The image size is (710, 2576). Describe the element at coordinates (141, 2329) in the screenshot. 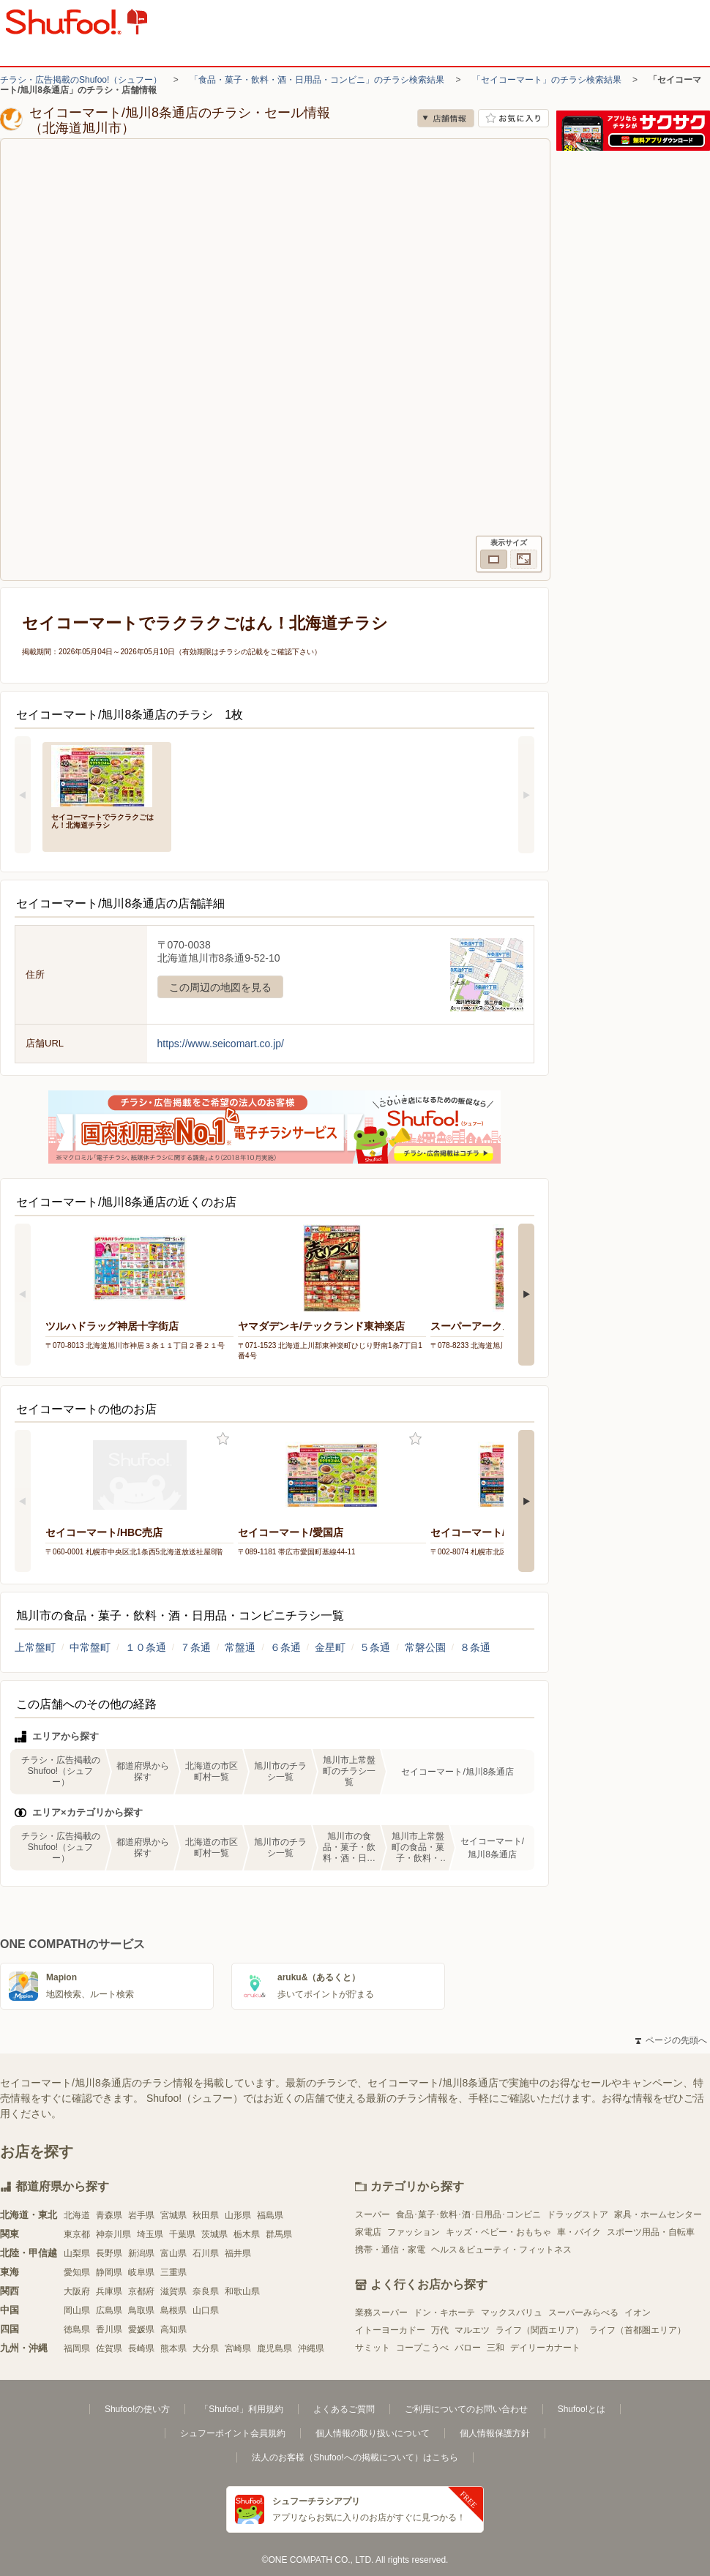

I see `愛媛県` at that location.